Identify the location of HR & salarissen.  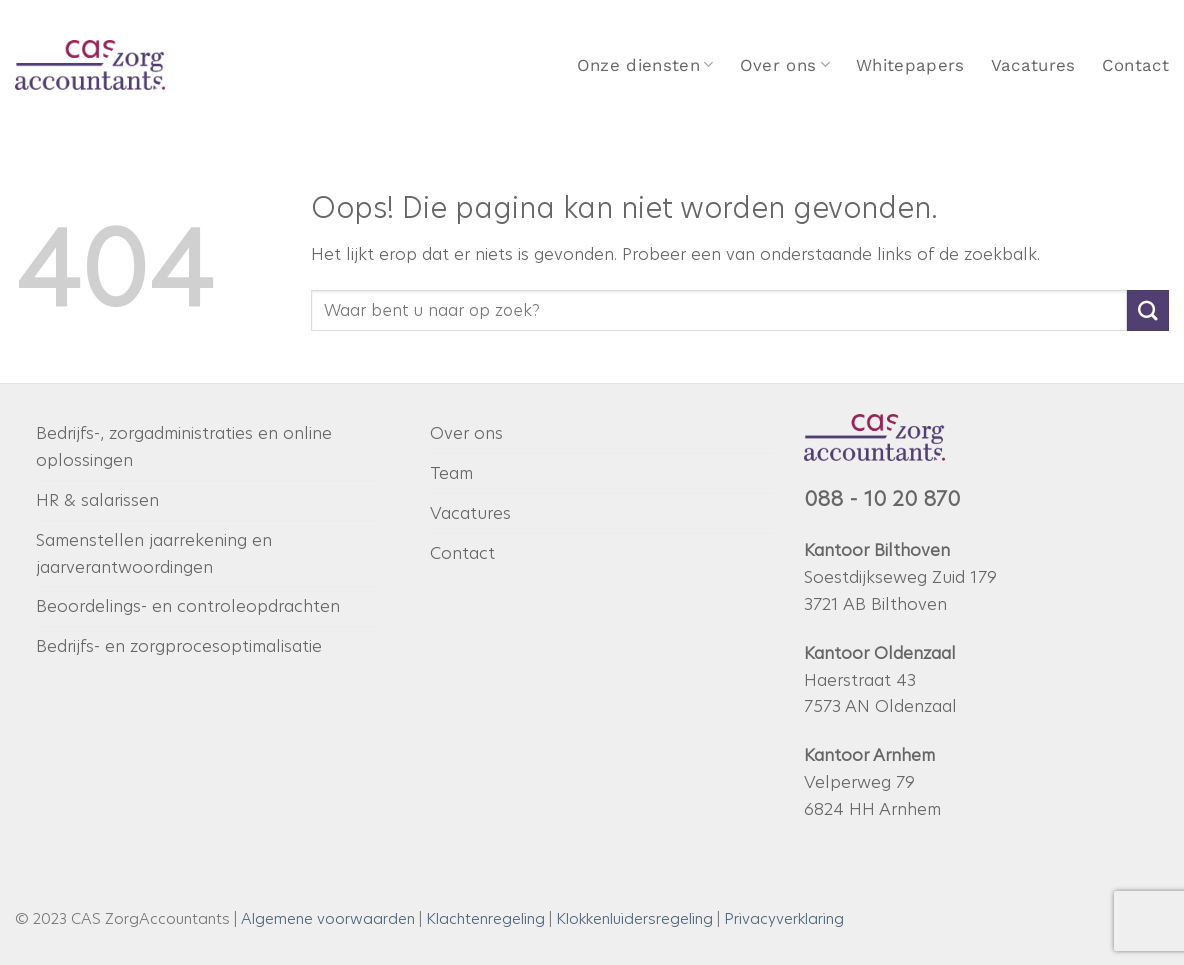
(97, 500).